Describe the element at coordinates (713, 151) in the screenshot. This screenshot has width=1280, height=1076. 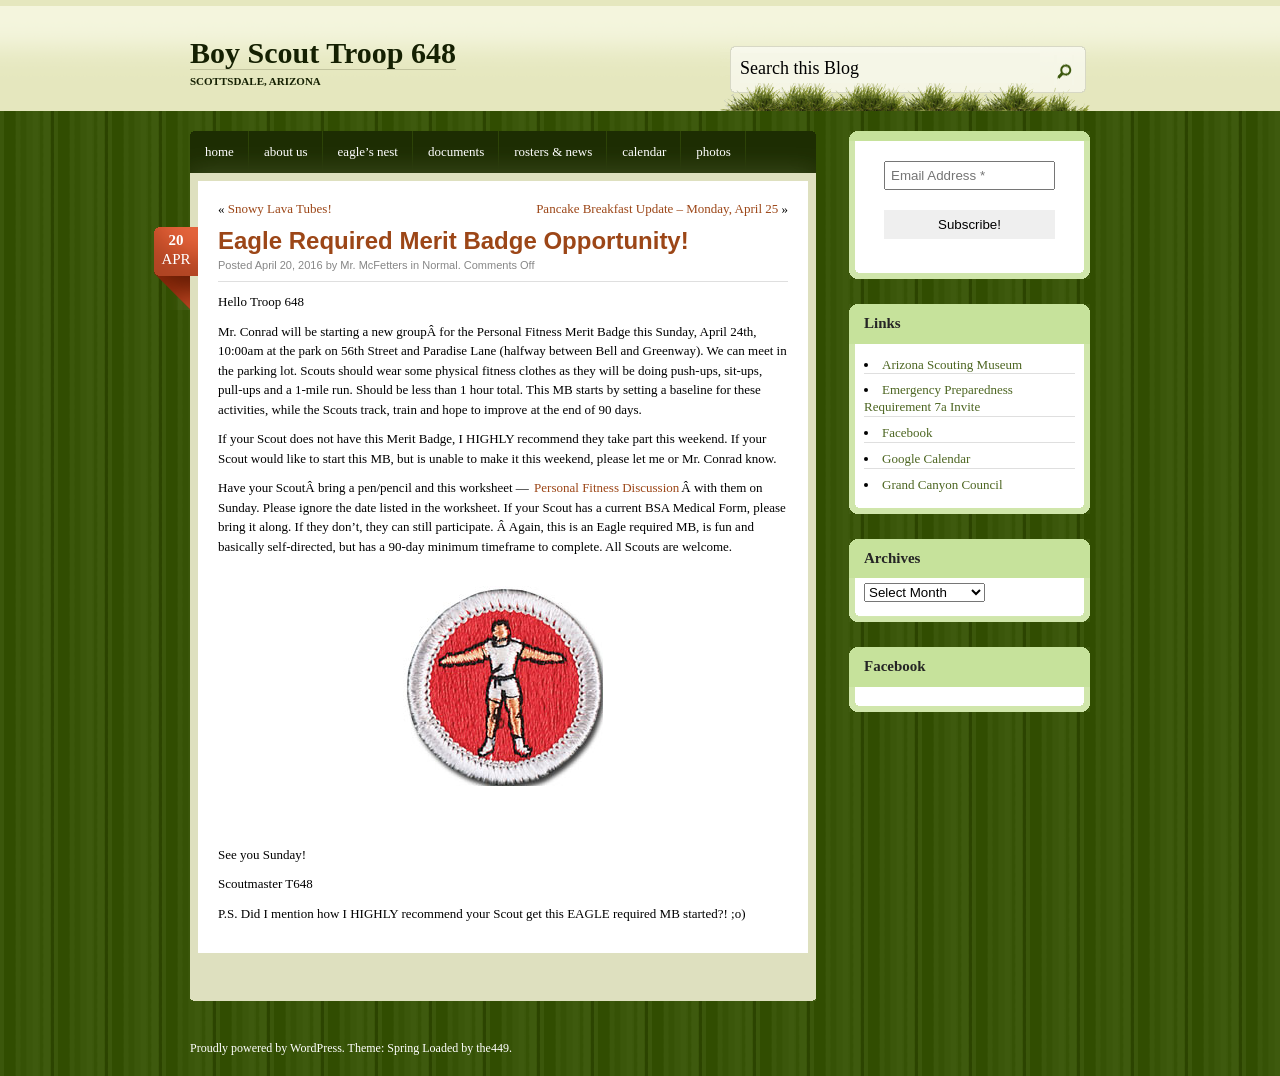
I see `Photos` at that location.